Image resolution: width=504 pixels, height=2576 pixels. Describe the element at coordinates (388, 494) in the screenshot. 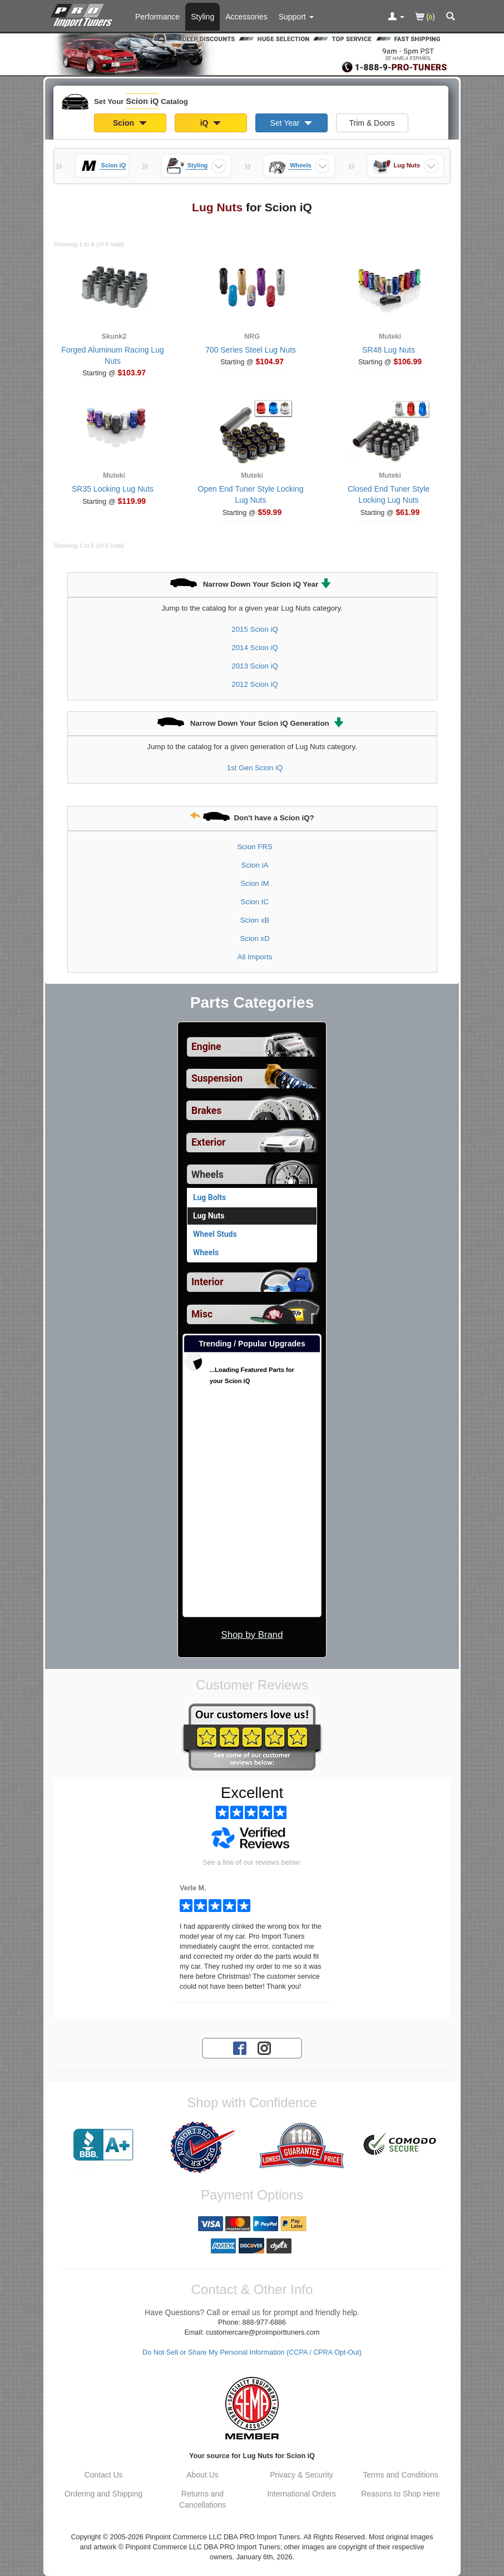

I see `Closed End Tuner Style Locking Lug Nuts` at that location.